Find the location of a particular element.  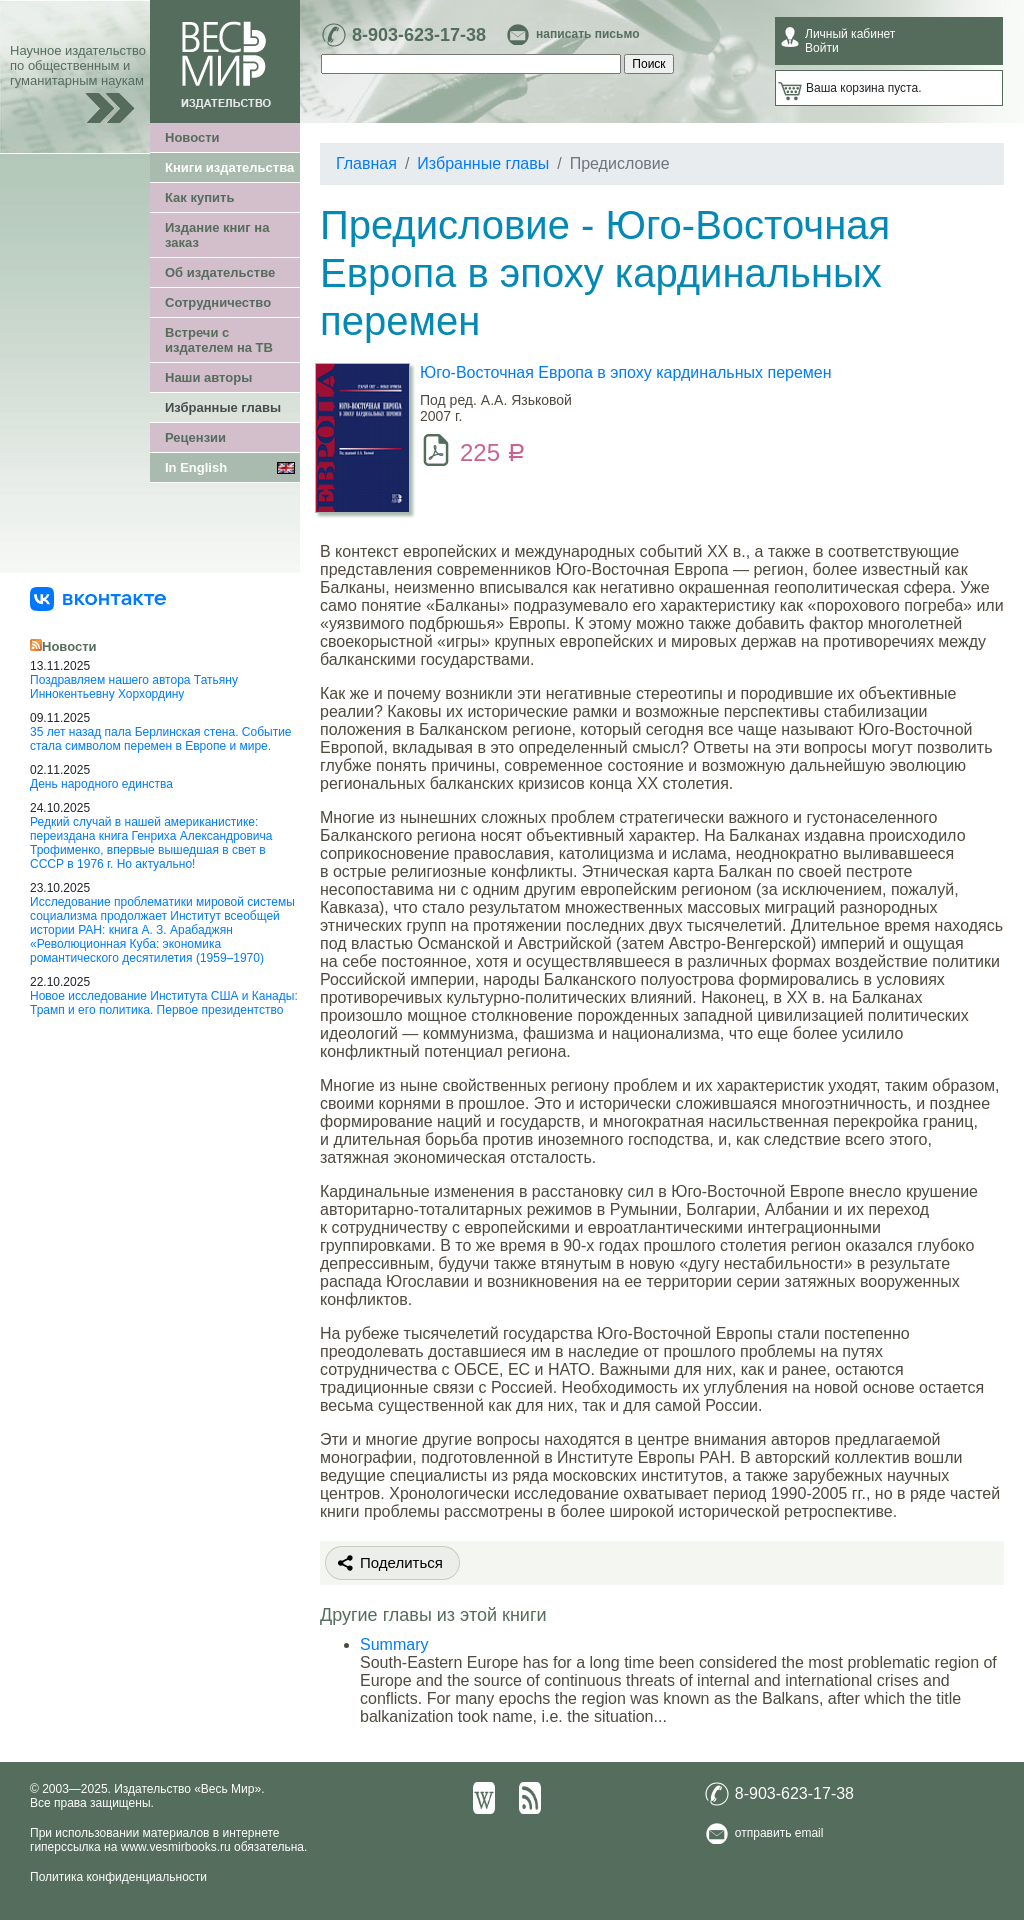

отправить email is located at coordinates (779, 1833).